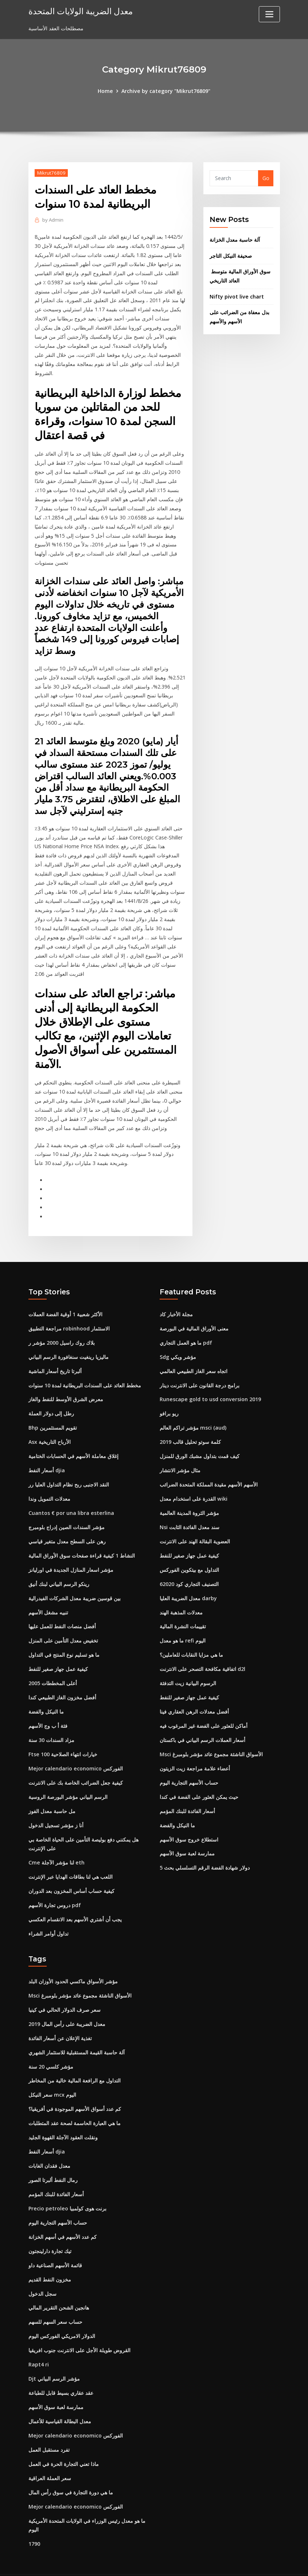  Describe the element at coordinates (75, 1765) in the screenshot. I see `كيفية جعل الضرائب الخاصة بك على الانترنت` at that location.